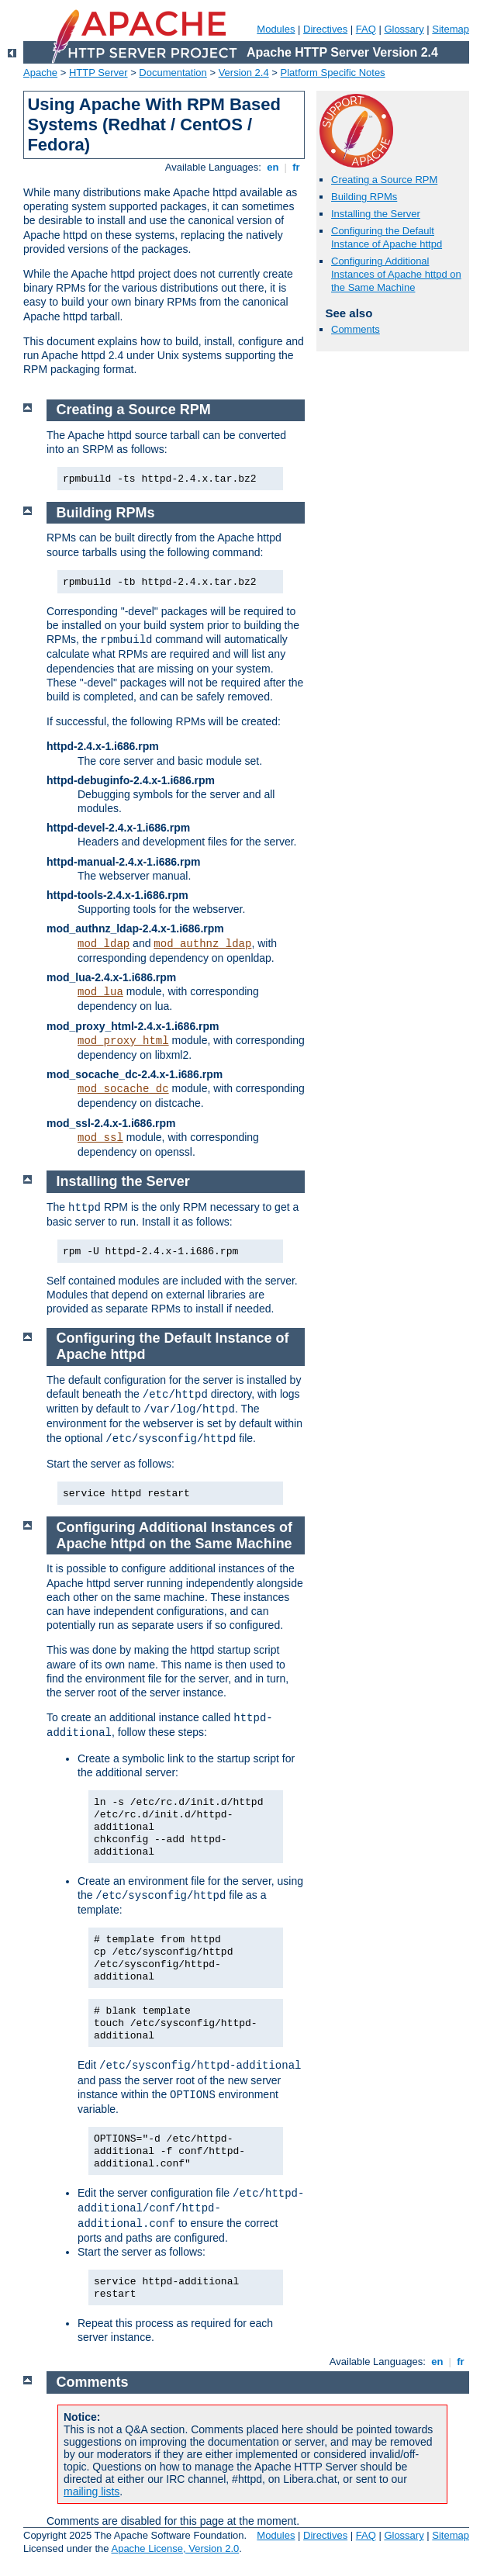 Image resolution: width=480 pixels, height=2576 pixels. What do you see at coordinates (244, 72) in the screenshot?
I see `Version 2.4` at bounding box center [244, 72].